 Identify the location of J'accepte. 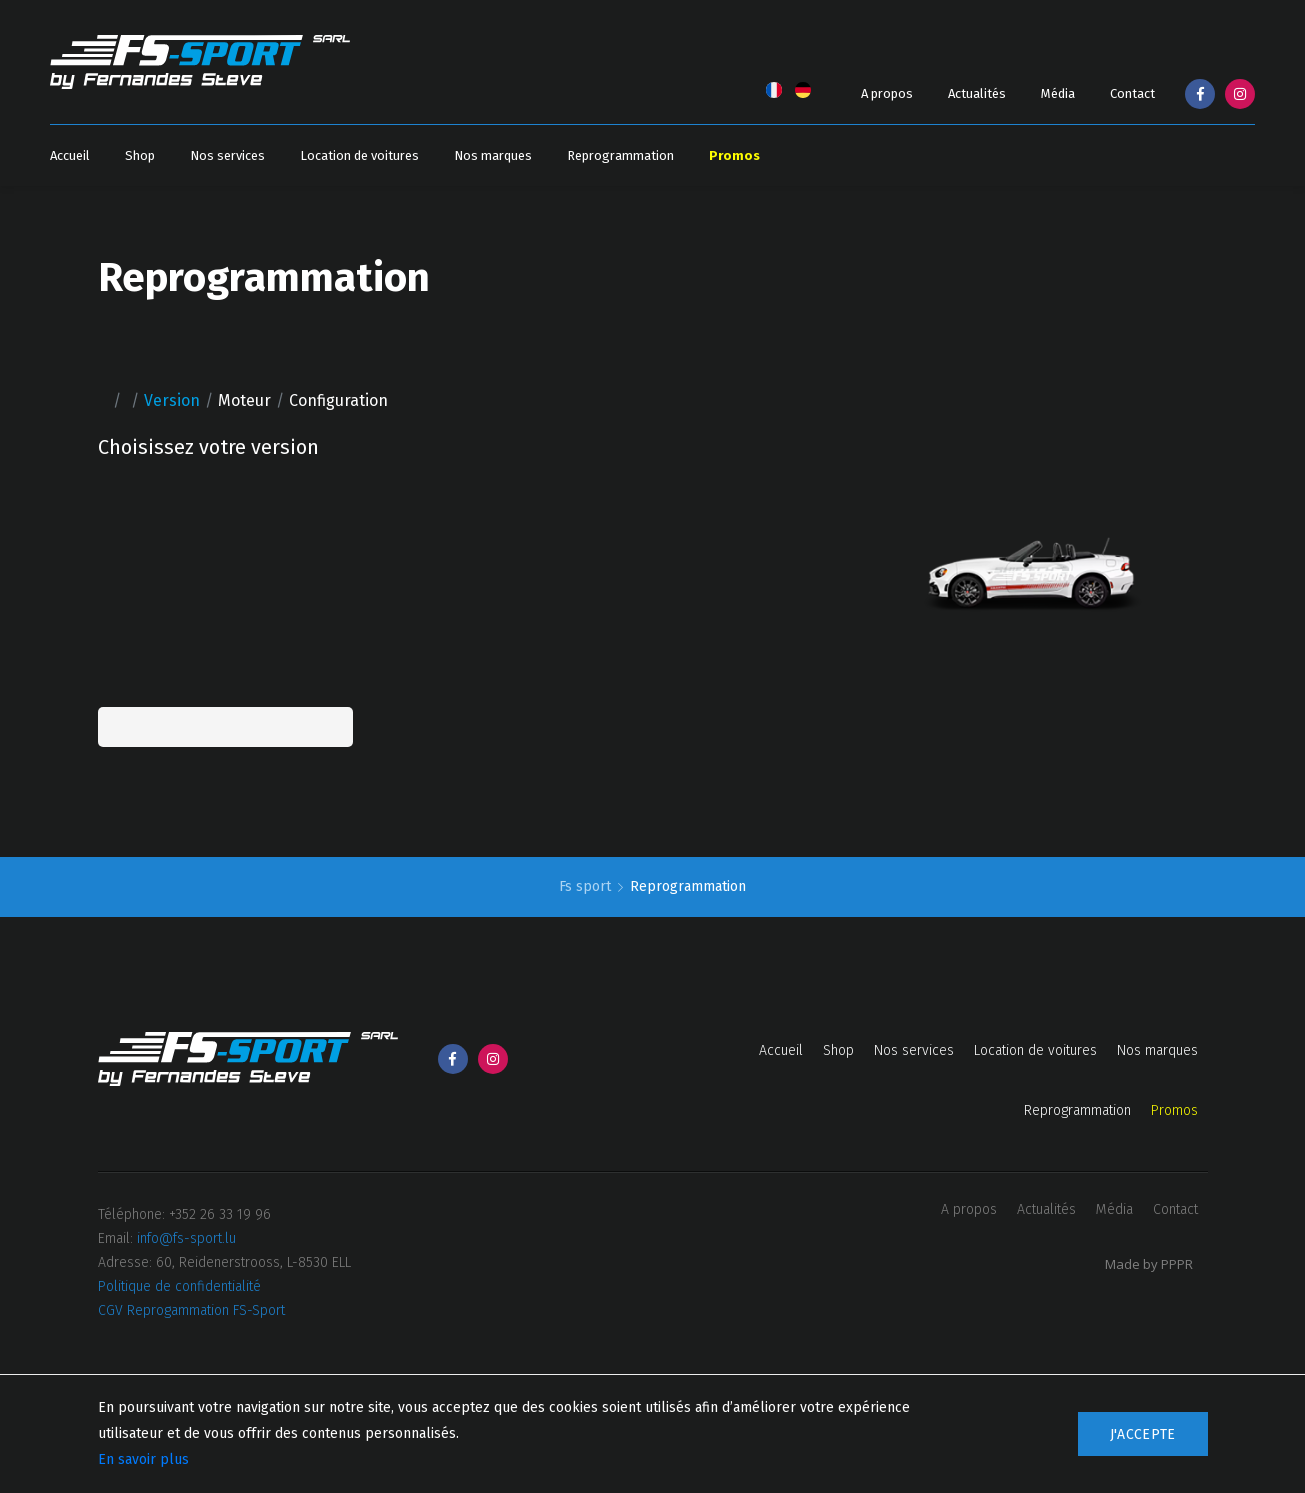
(1143, 1434).